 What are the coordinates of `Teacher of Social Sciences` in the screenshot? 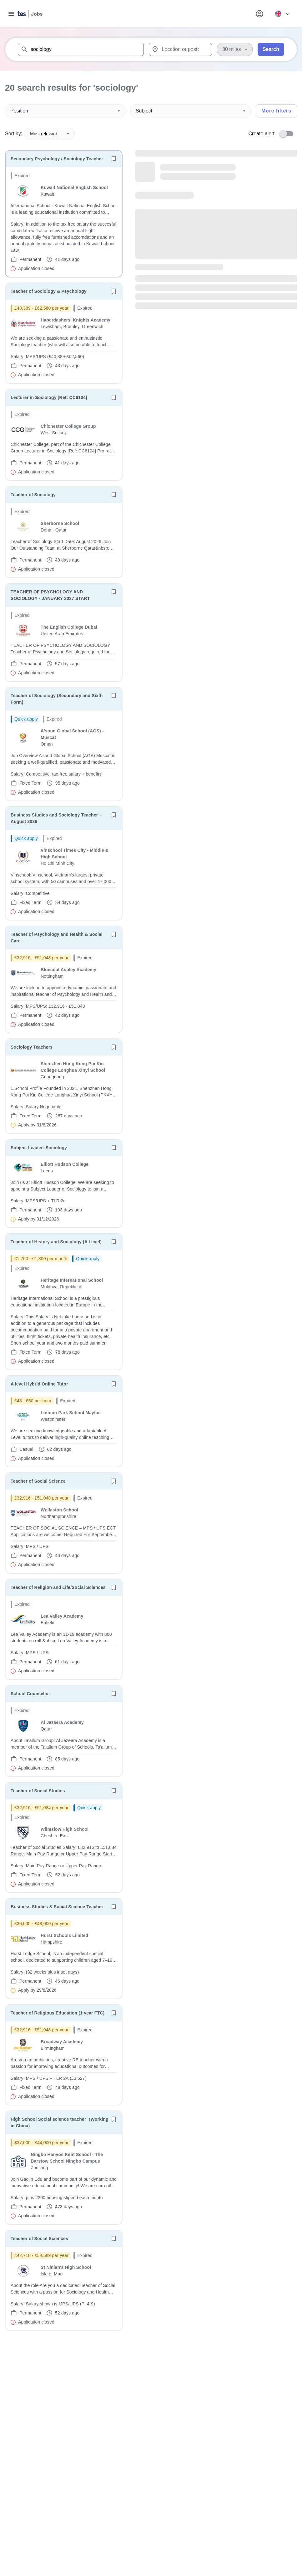 It's located at (39, 2238).